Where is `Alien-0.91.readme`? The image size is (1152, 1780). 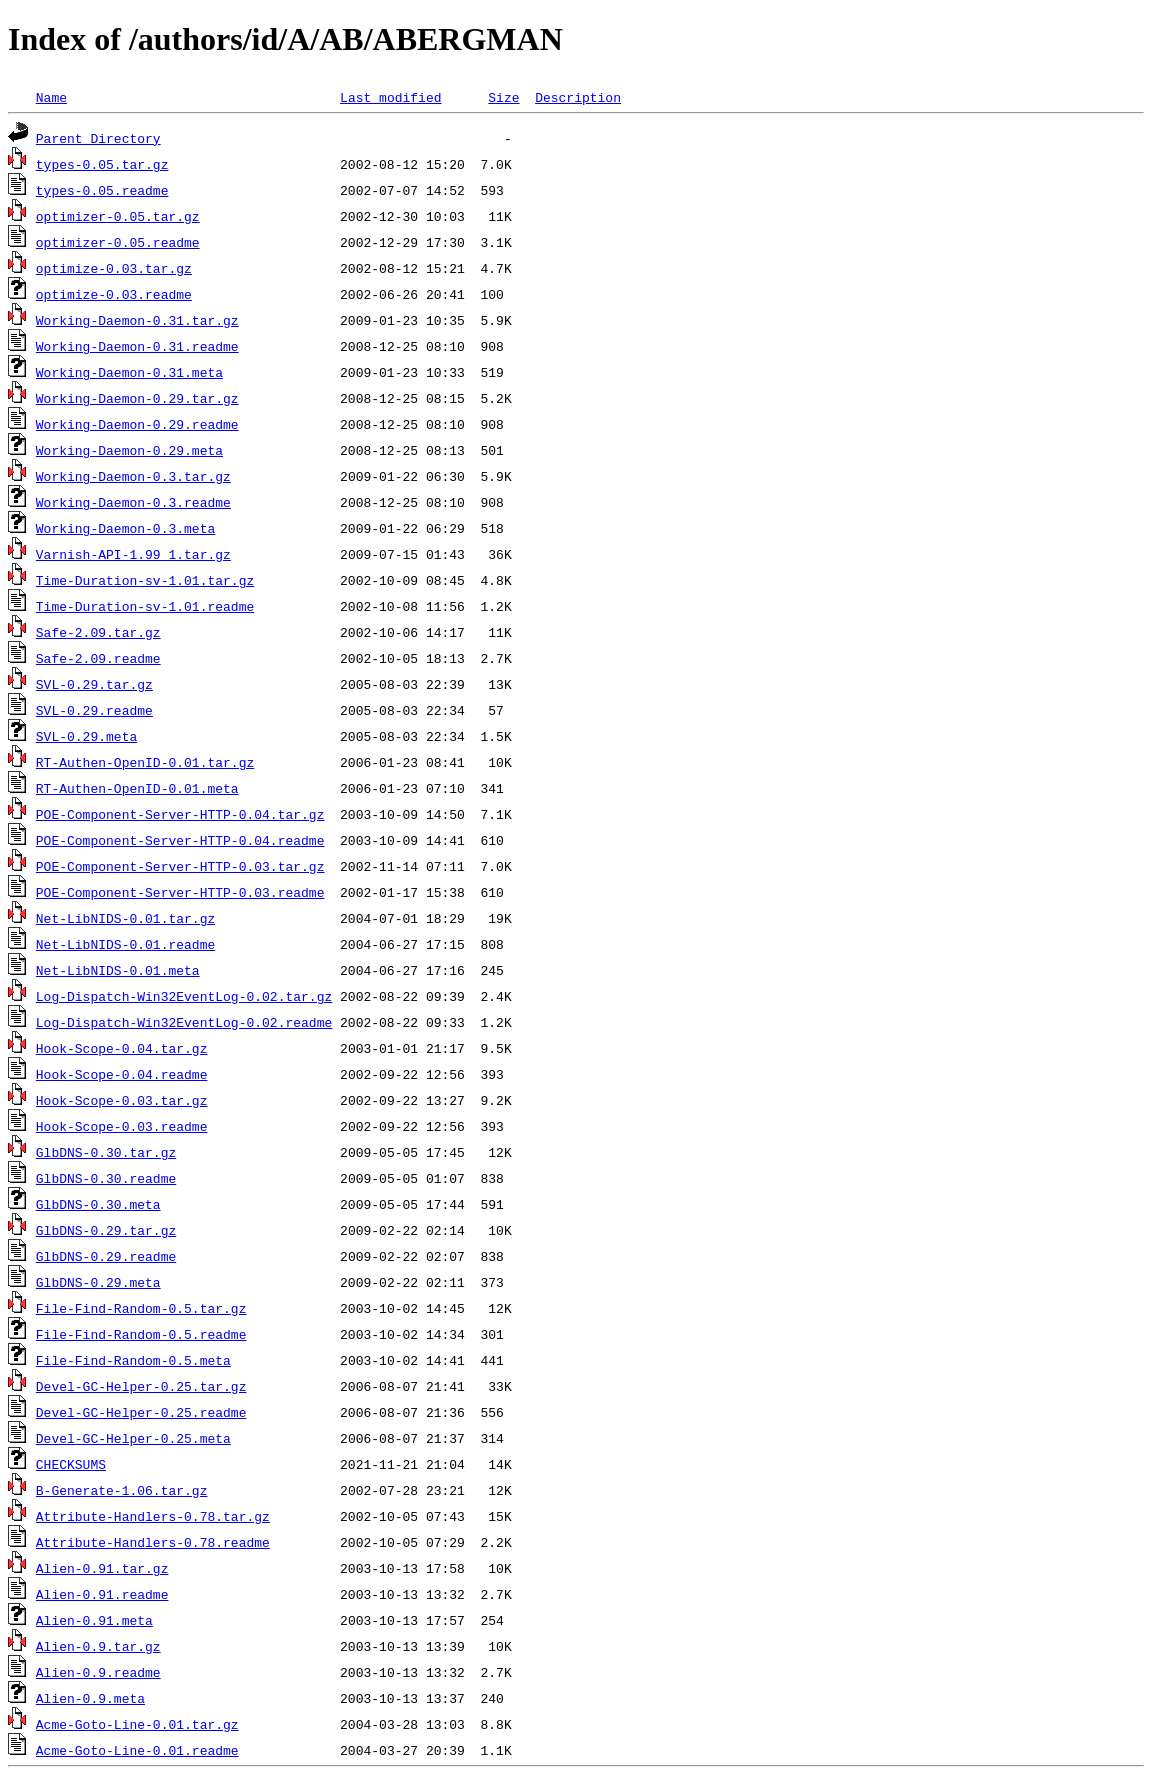
Alien-0.91.readme is located at coordinates (102, 1594).